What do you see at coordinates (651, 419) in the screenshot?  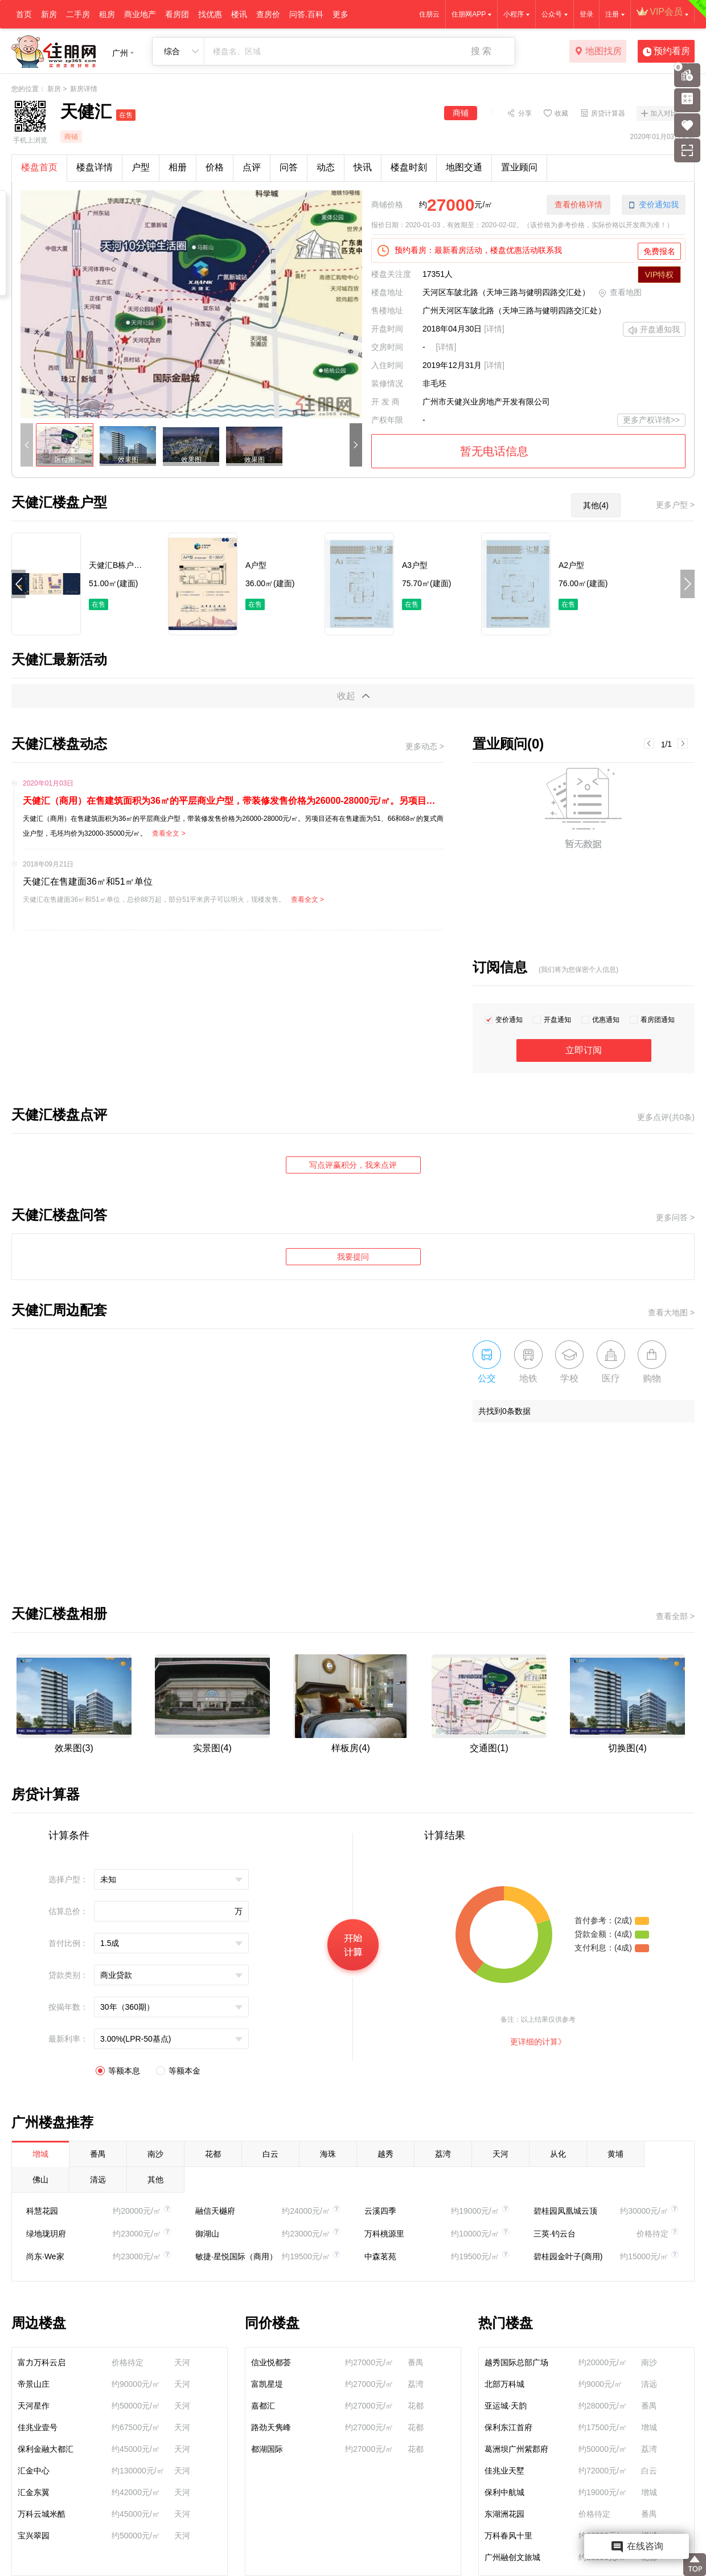 I see `更多产权详情>>` at bounding box center [651, 419].